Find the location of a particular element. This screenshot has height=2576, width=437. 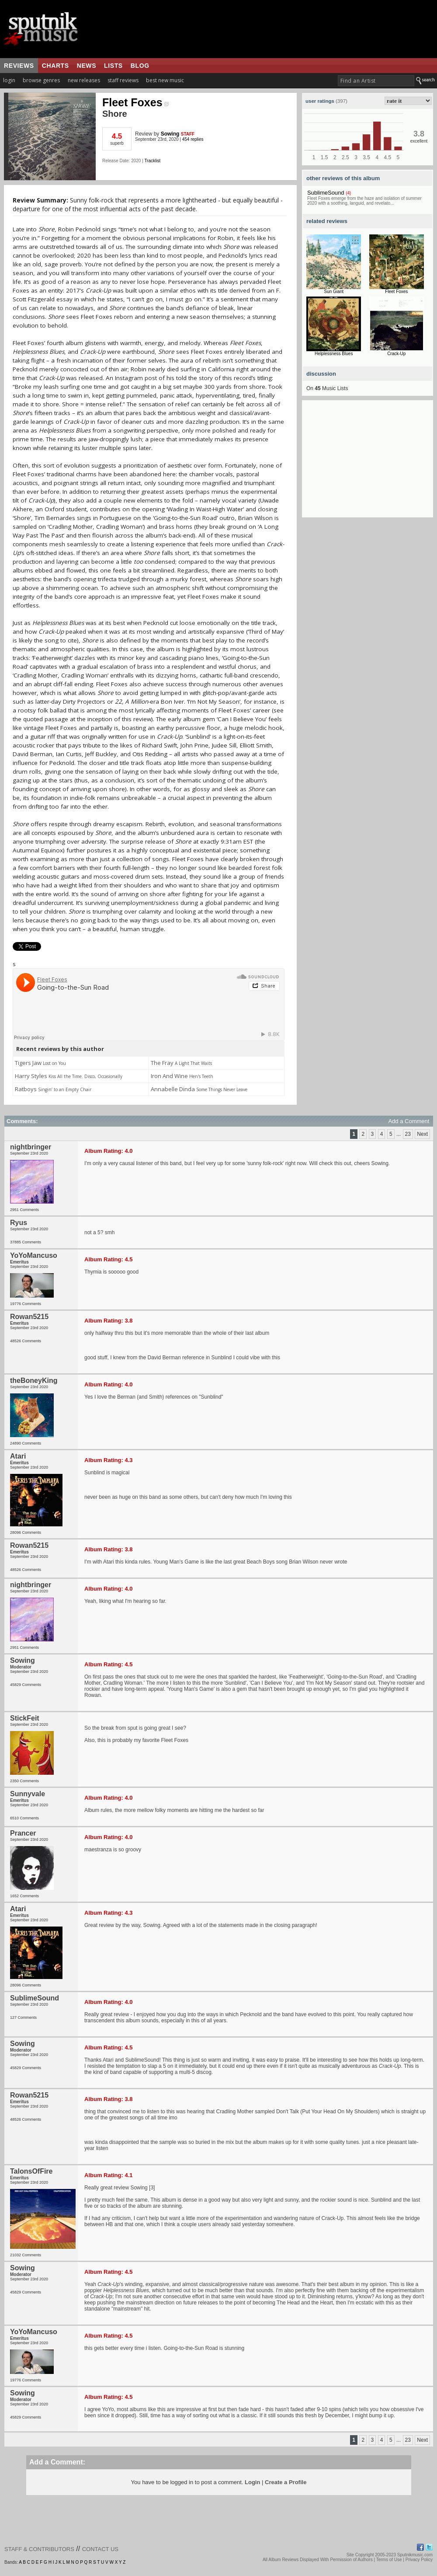

staff reviews is located at coordinates (123, 80).